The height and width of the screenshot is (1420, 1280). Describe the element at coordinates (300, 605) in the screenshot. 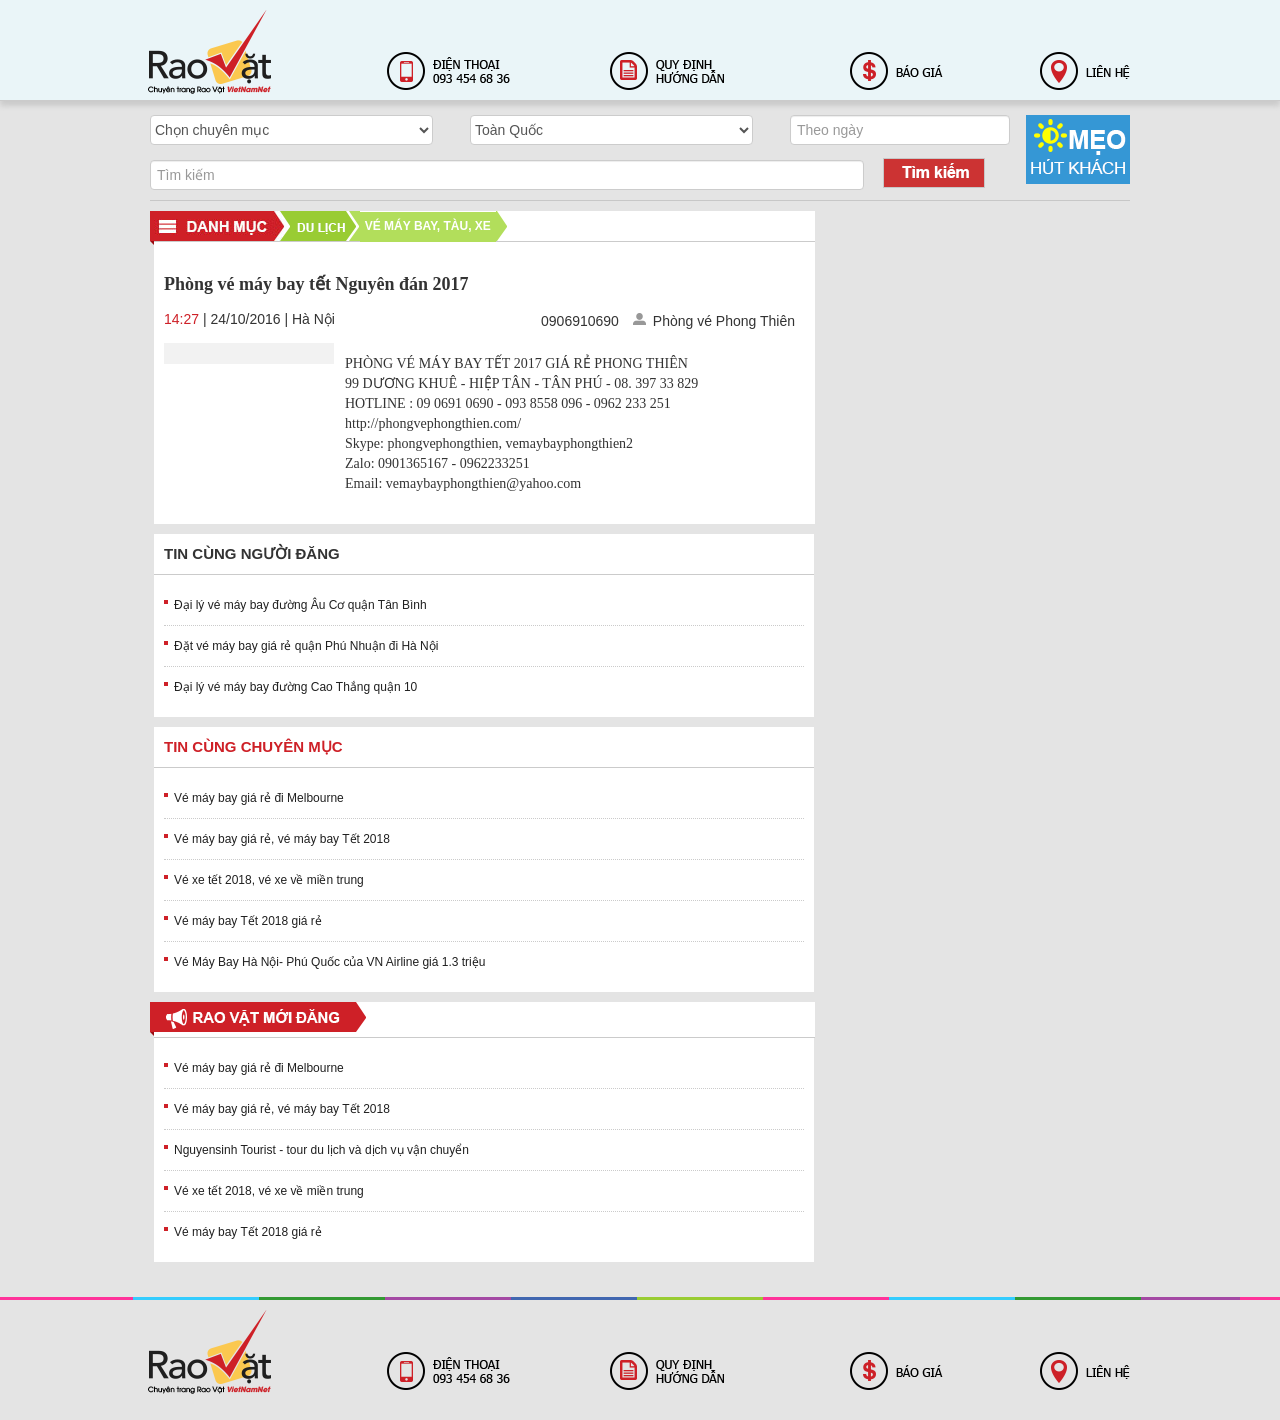

I see `Đại lý vé máy bay đường Âu Cơ quận Tân Bình` at that location.